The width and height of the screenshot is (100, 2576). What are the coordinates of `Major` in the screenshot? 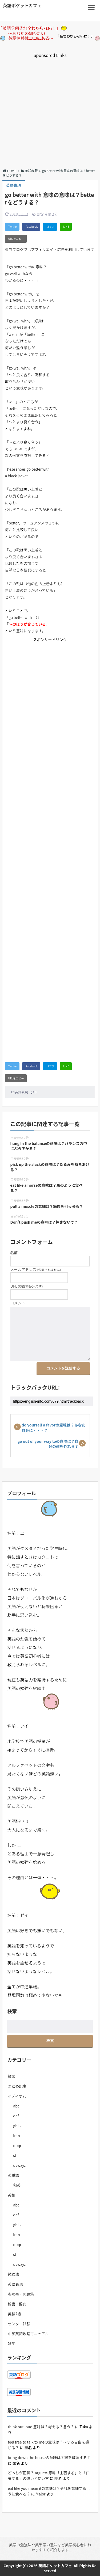 It's located at (41, 2494).